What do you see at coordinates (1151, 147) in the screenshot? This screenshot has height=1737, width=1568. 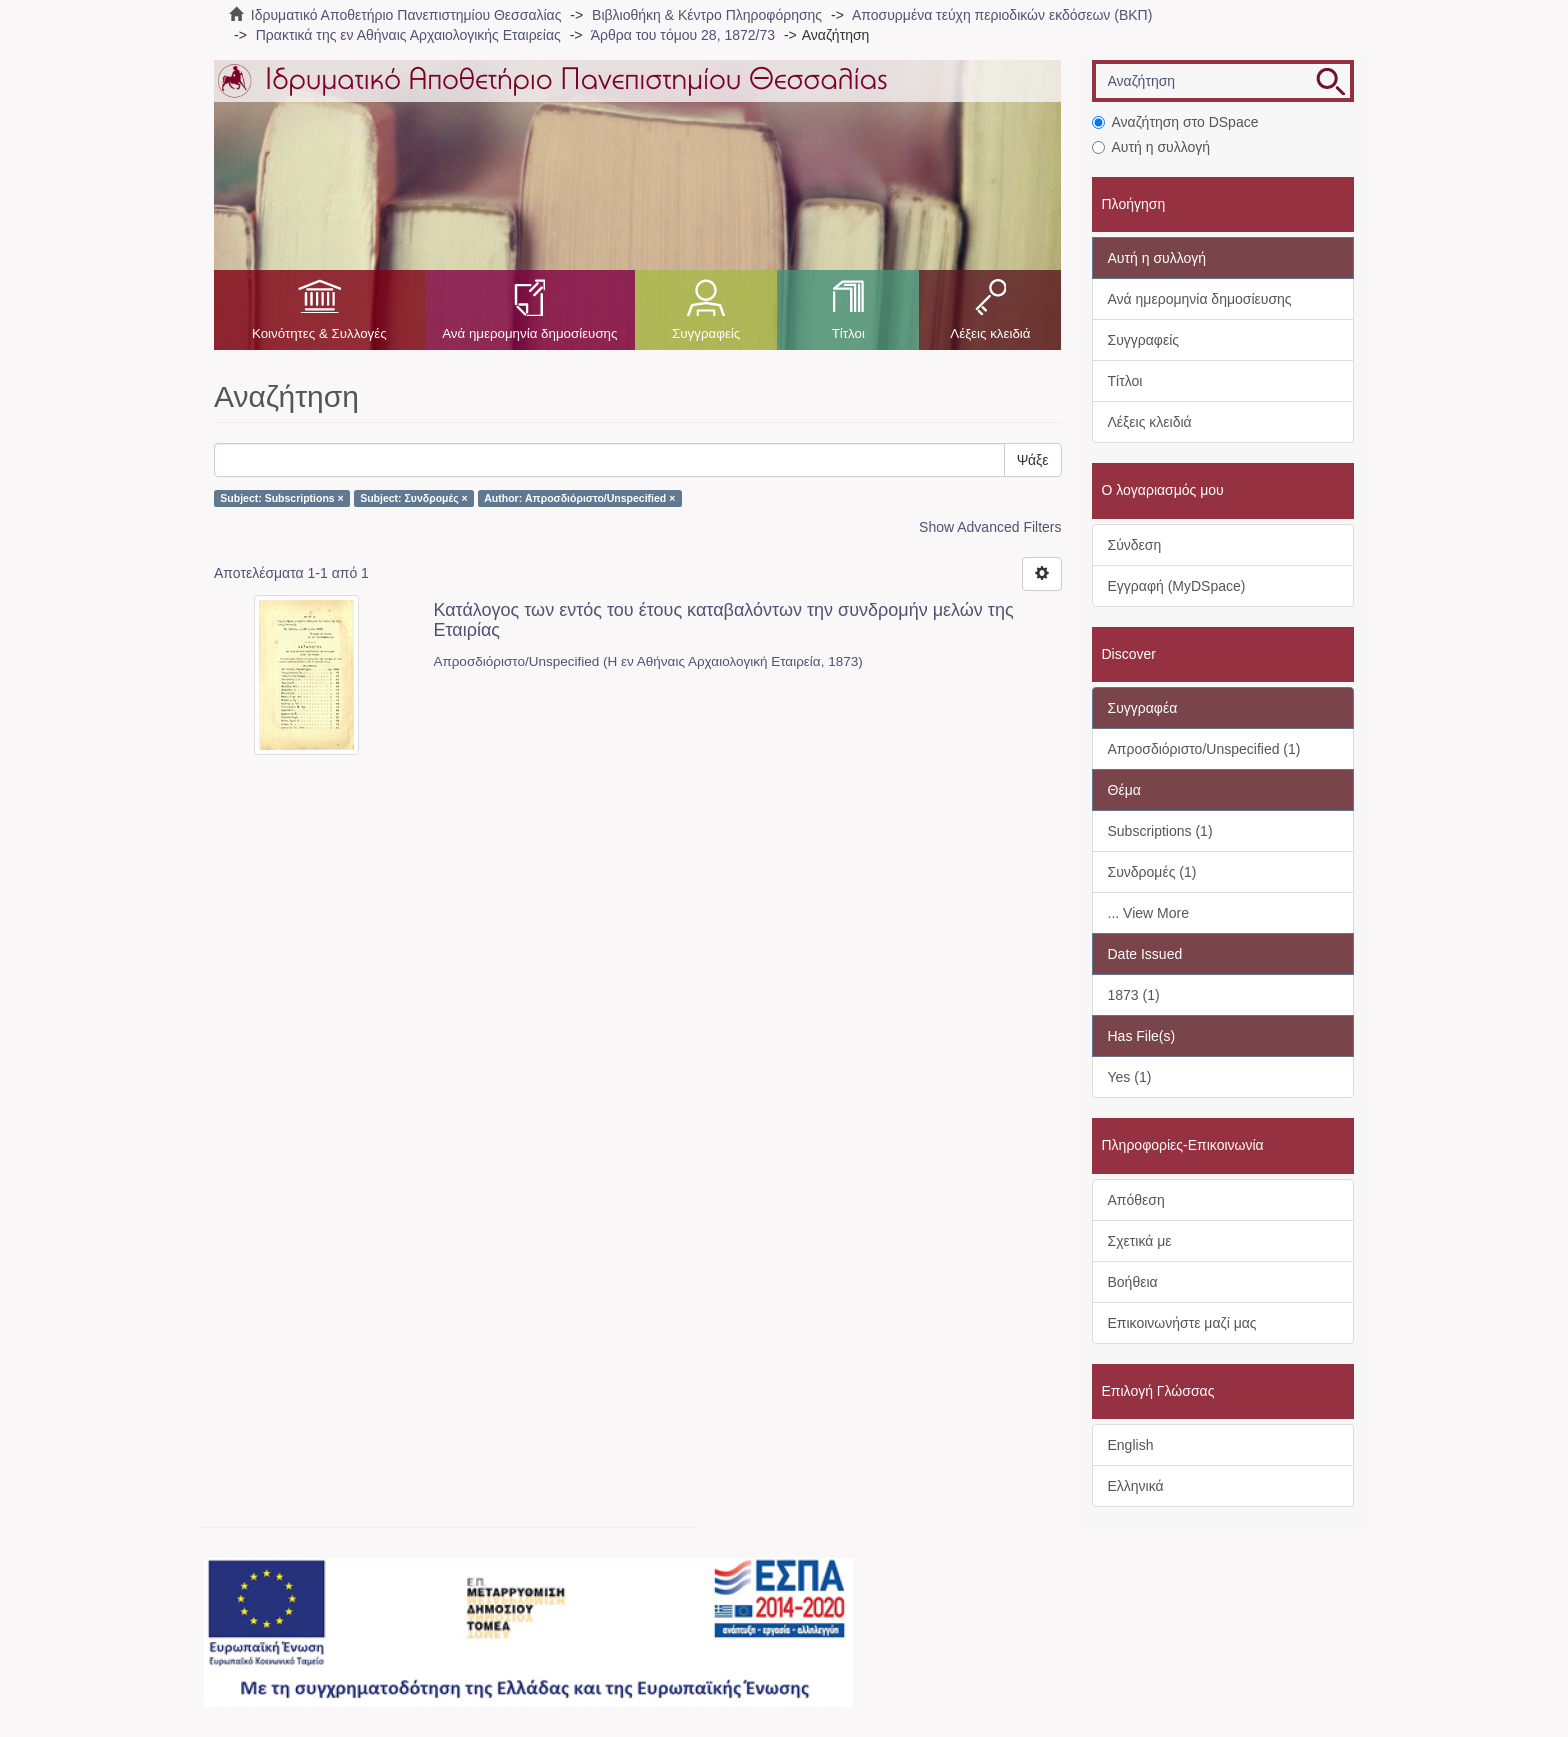 I see `Αυτή η συλλογή` at bounding box center [1151, 147].